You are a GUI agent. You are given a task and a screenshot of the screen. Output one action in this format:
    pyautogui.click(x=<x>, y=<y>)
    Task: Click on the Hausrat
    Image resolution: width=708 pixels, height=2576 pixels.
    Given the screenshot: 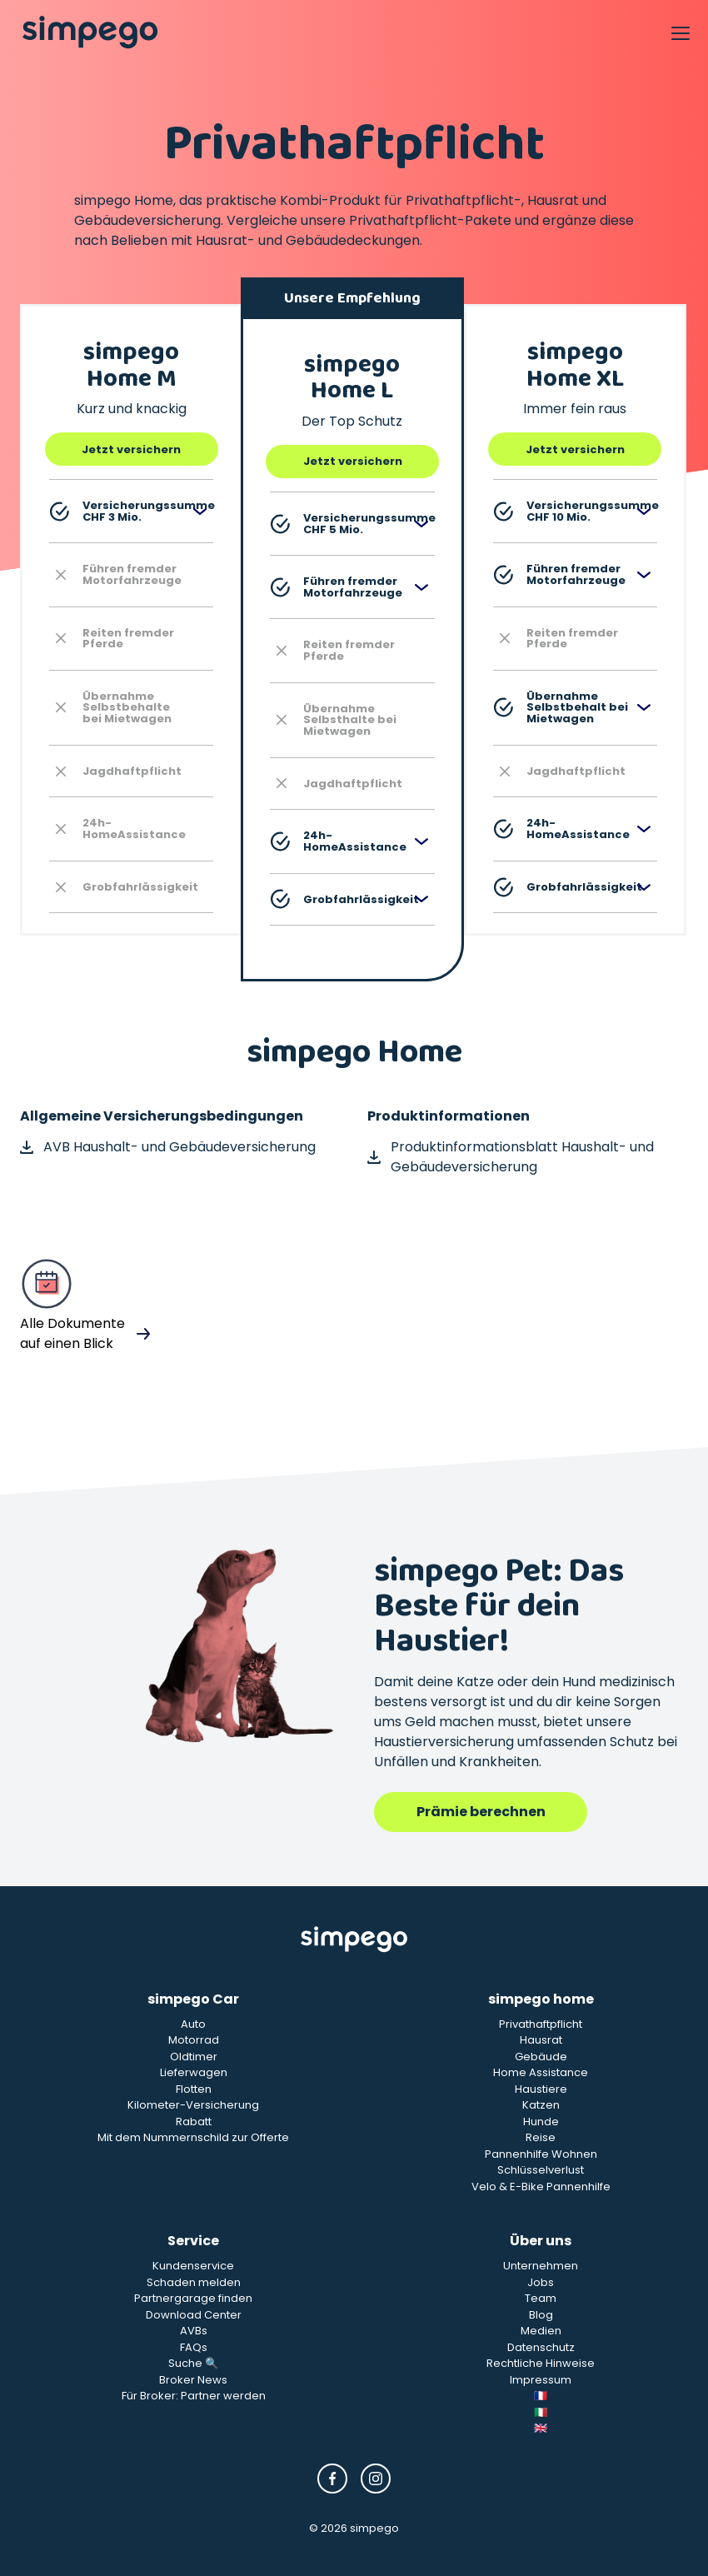 What is the action you would take?
    pyautogui.click(x=541, y=2040)
    